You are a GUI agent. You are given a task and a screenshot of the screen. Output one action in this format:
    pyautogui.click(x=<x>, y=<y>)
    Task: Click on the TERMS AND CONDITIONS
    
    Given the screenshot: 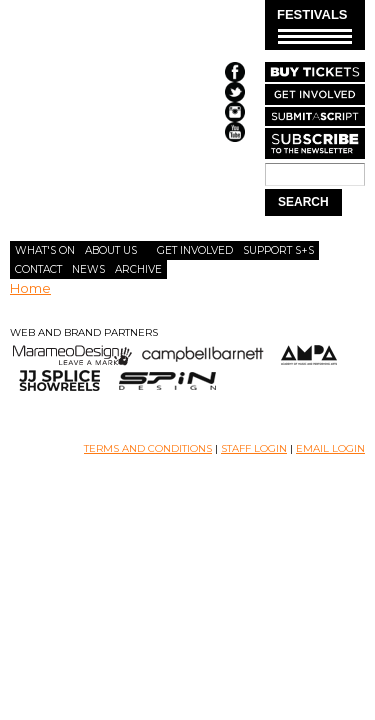 What is the action you would take?
    pyautogui.click(x=148, y=448)
    